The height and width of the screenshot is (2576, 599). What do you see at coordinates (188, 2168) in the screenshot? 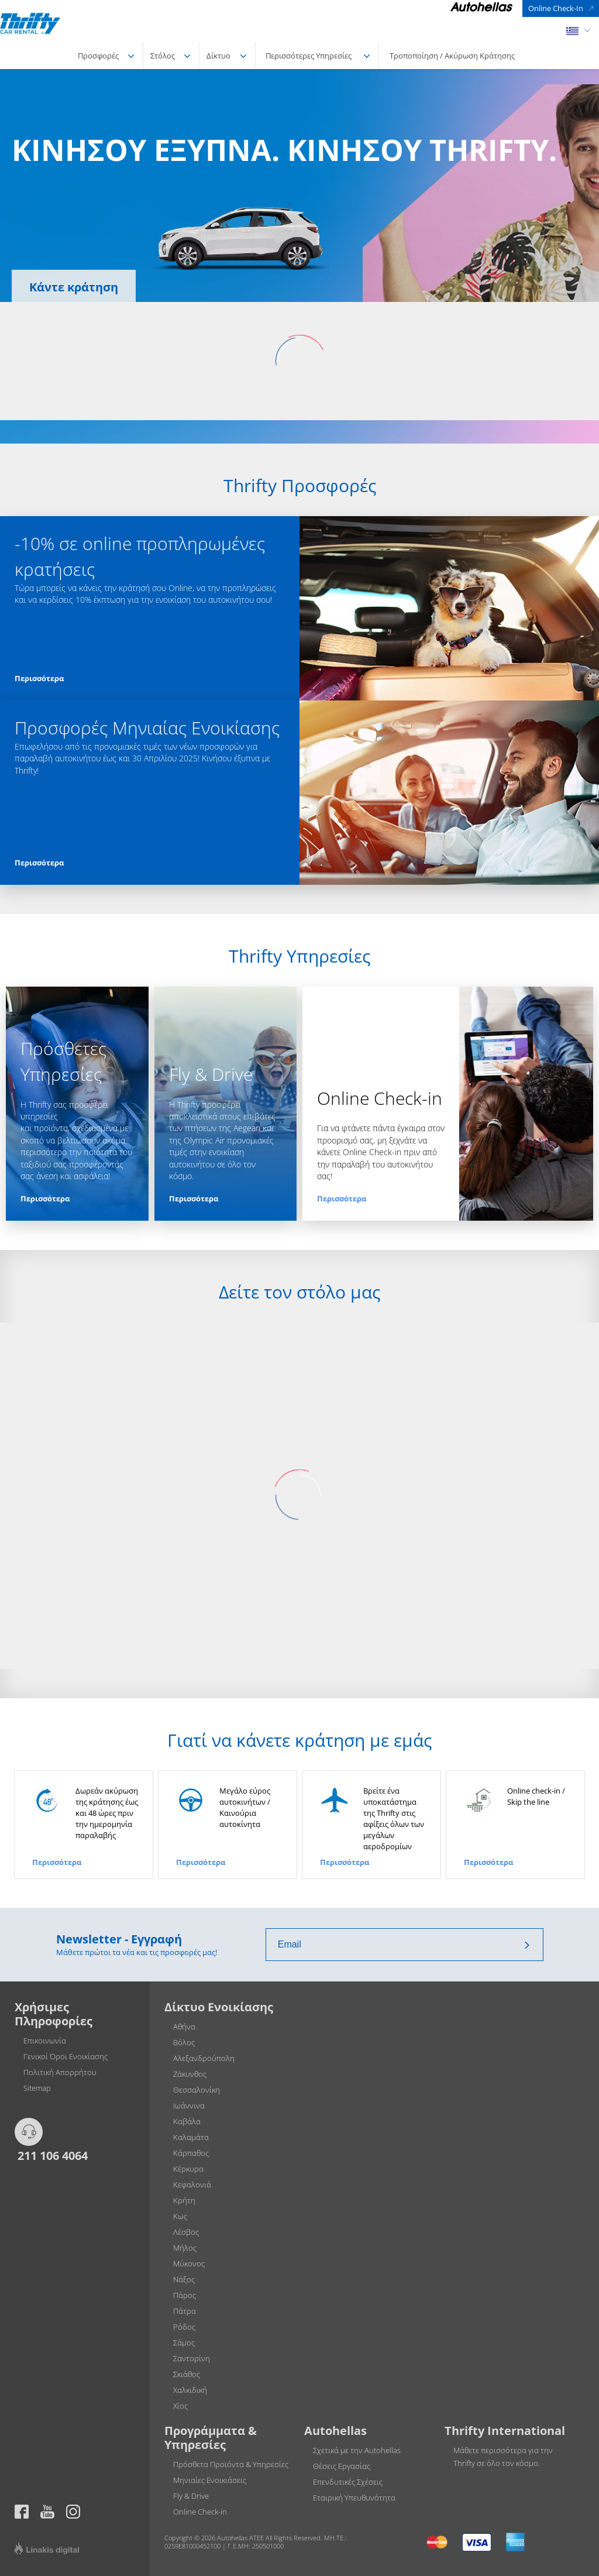
I see `Κέρκυρα` at bounding box center [188, 2168].